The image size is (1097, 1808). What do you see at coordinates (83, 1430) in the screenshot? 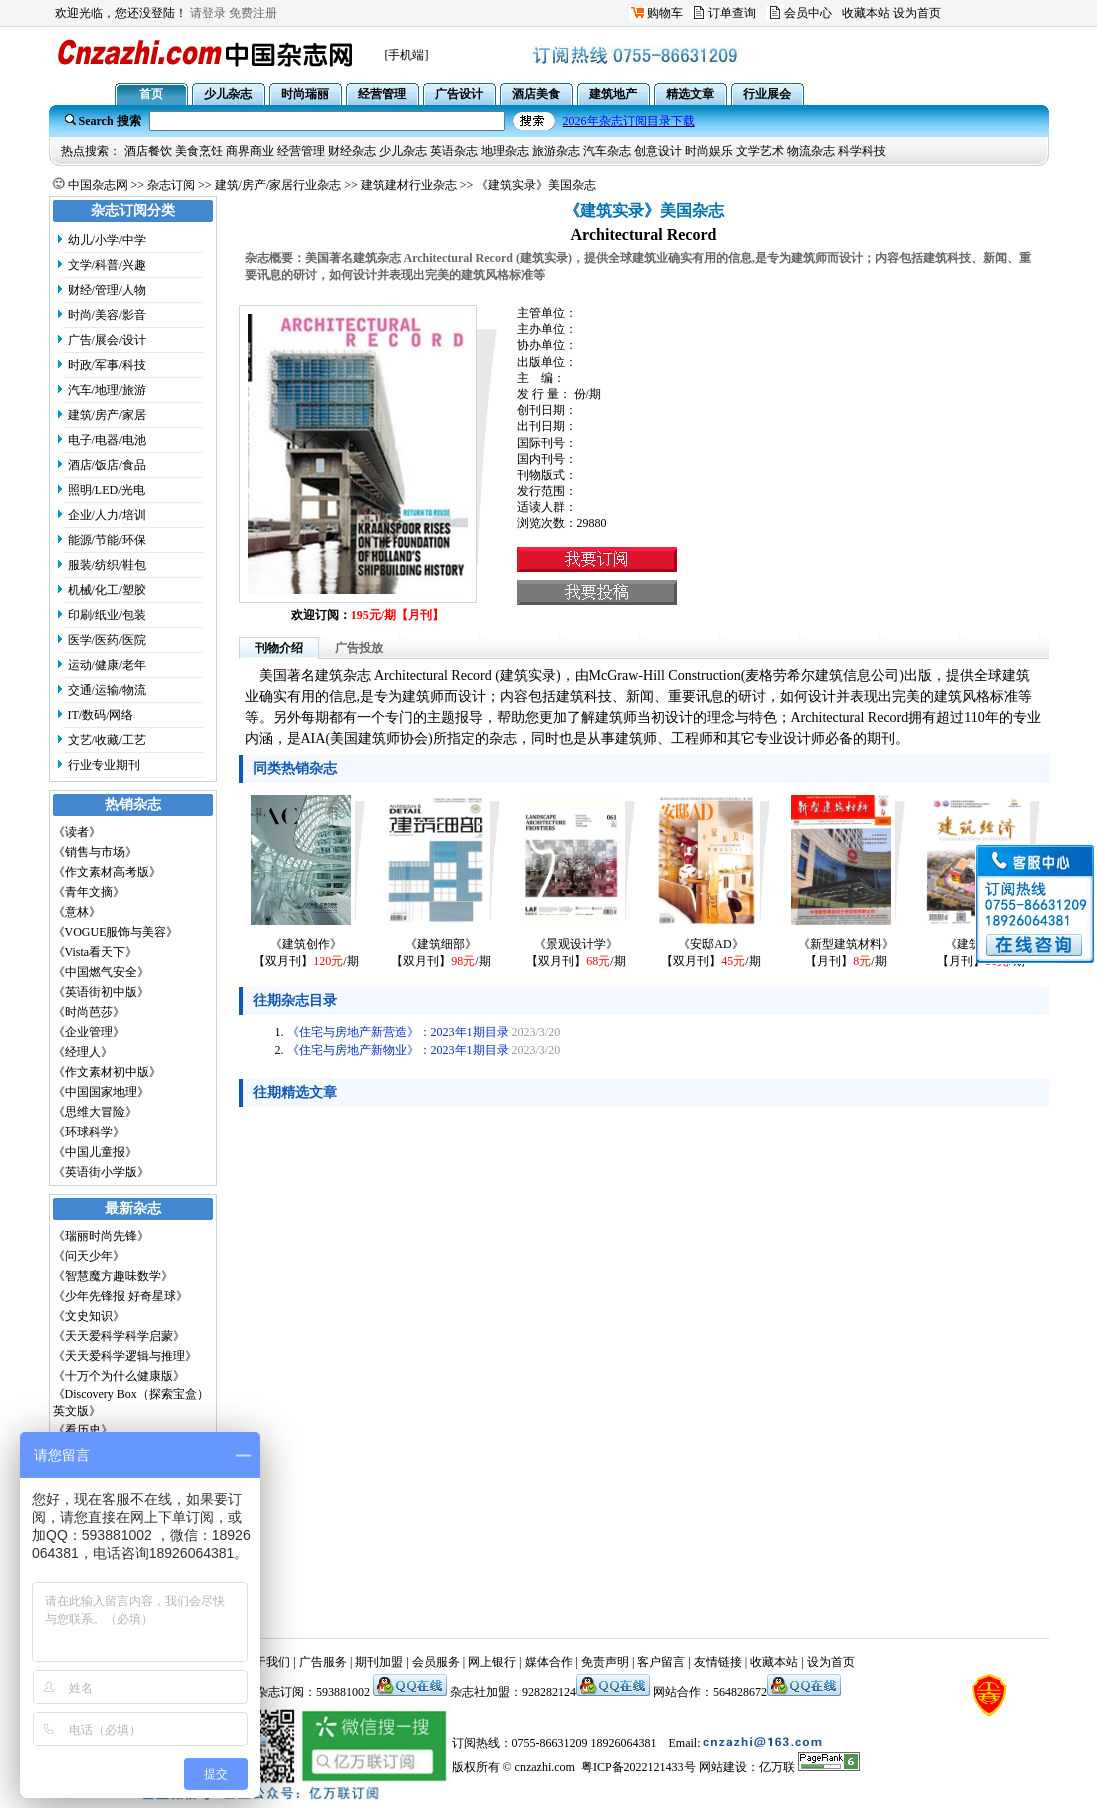
I see `《看历史》` at bounding box center [83, 1430].